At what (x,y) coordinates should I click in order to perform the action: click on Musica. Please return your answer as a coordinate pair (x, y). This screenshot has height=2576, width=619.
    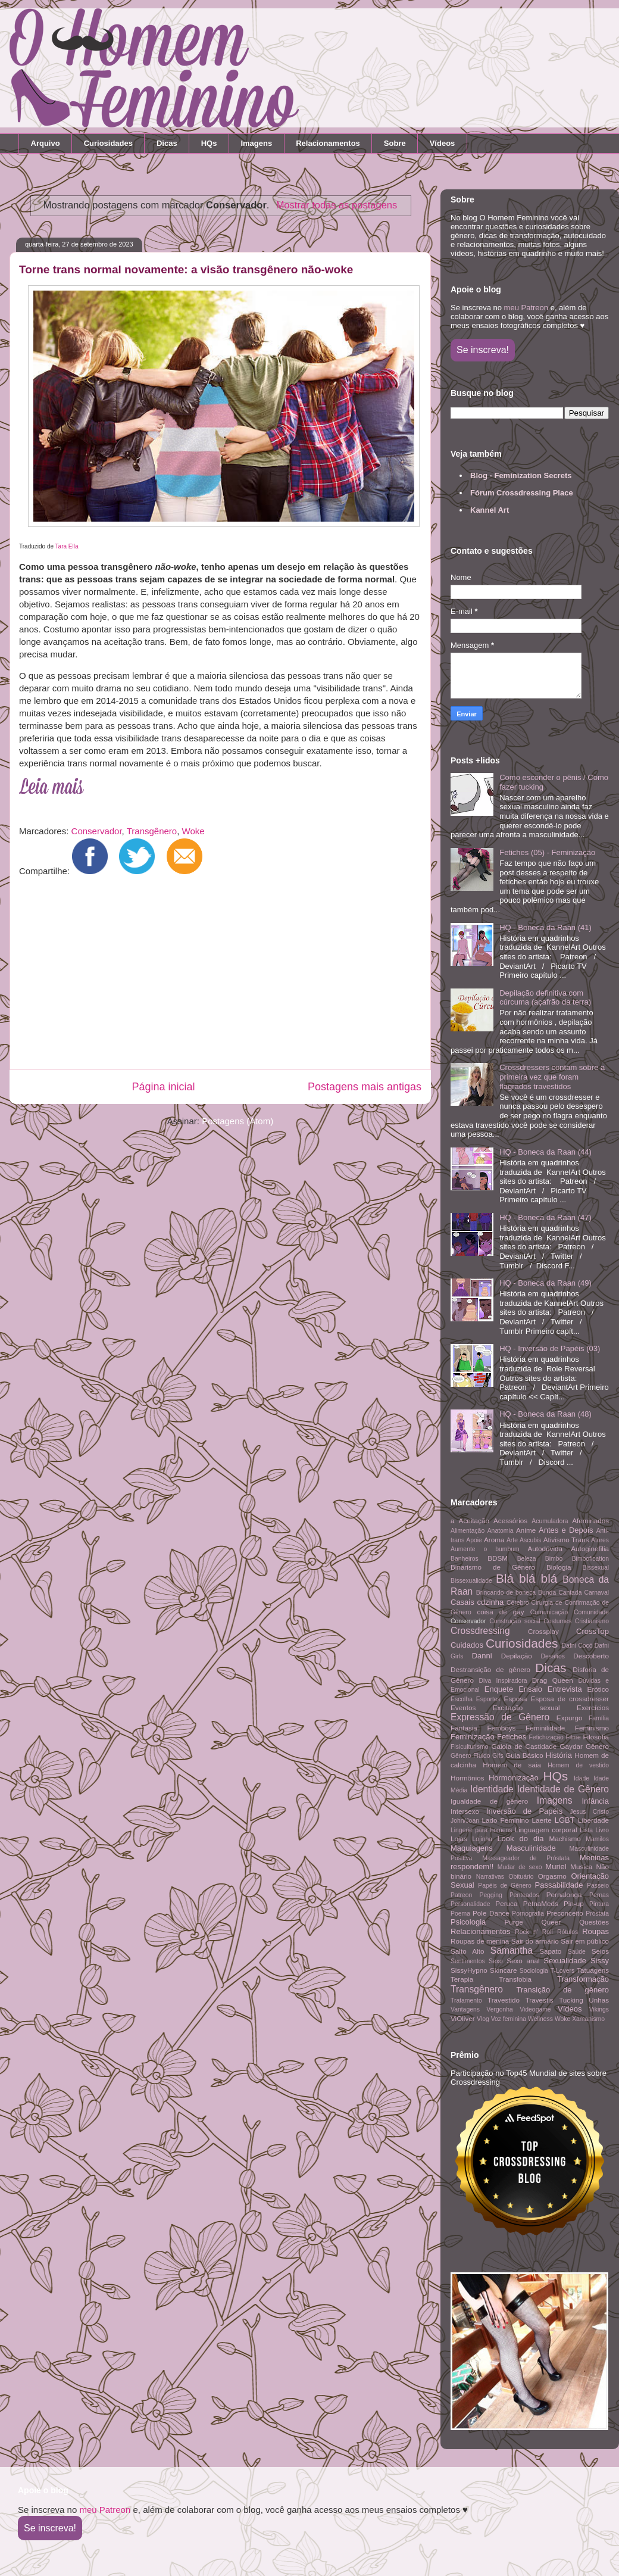
    Looking at the image, I should click on (581, 1866).